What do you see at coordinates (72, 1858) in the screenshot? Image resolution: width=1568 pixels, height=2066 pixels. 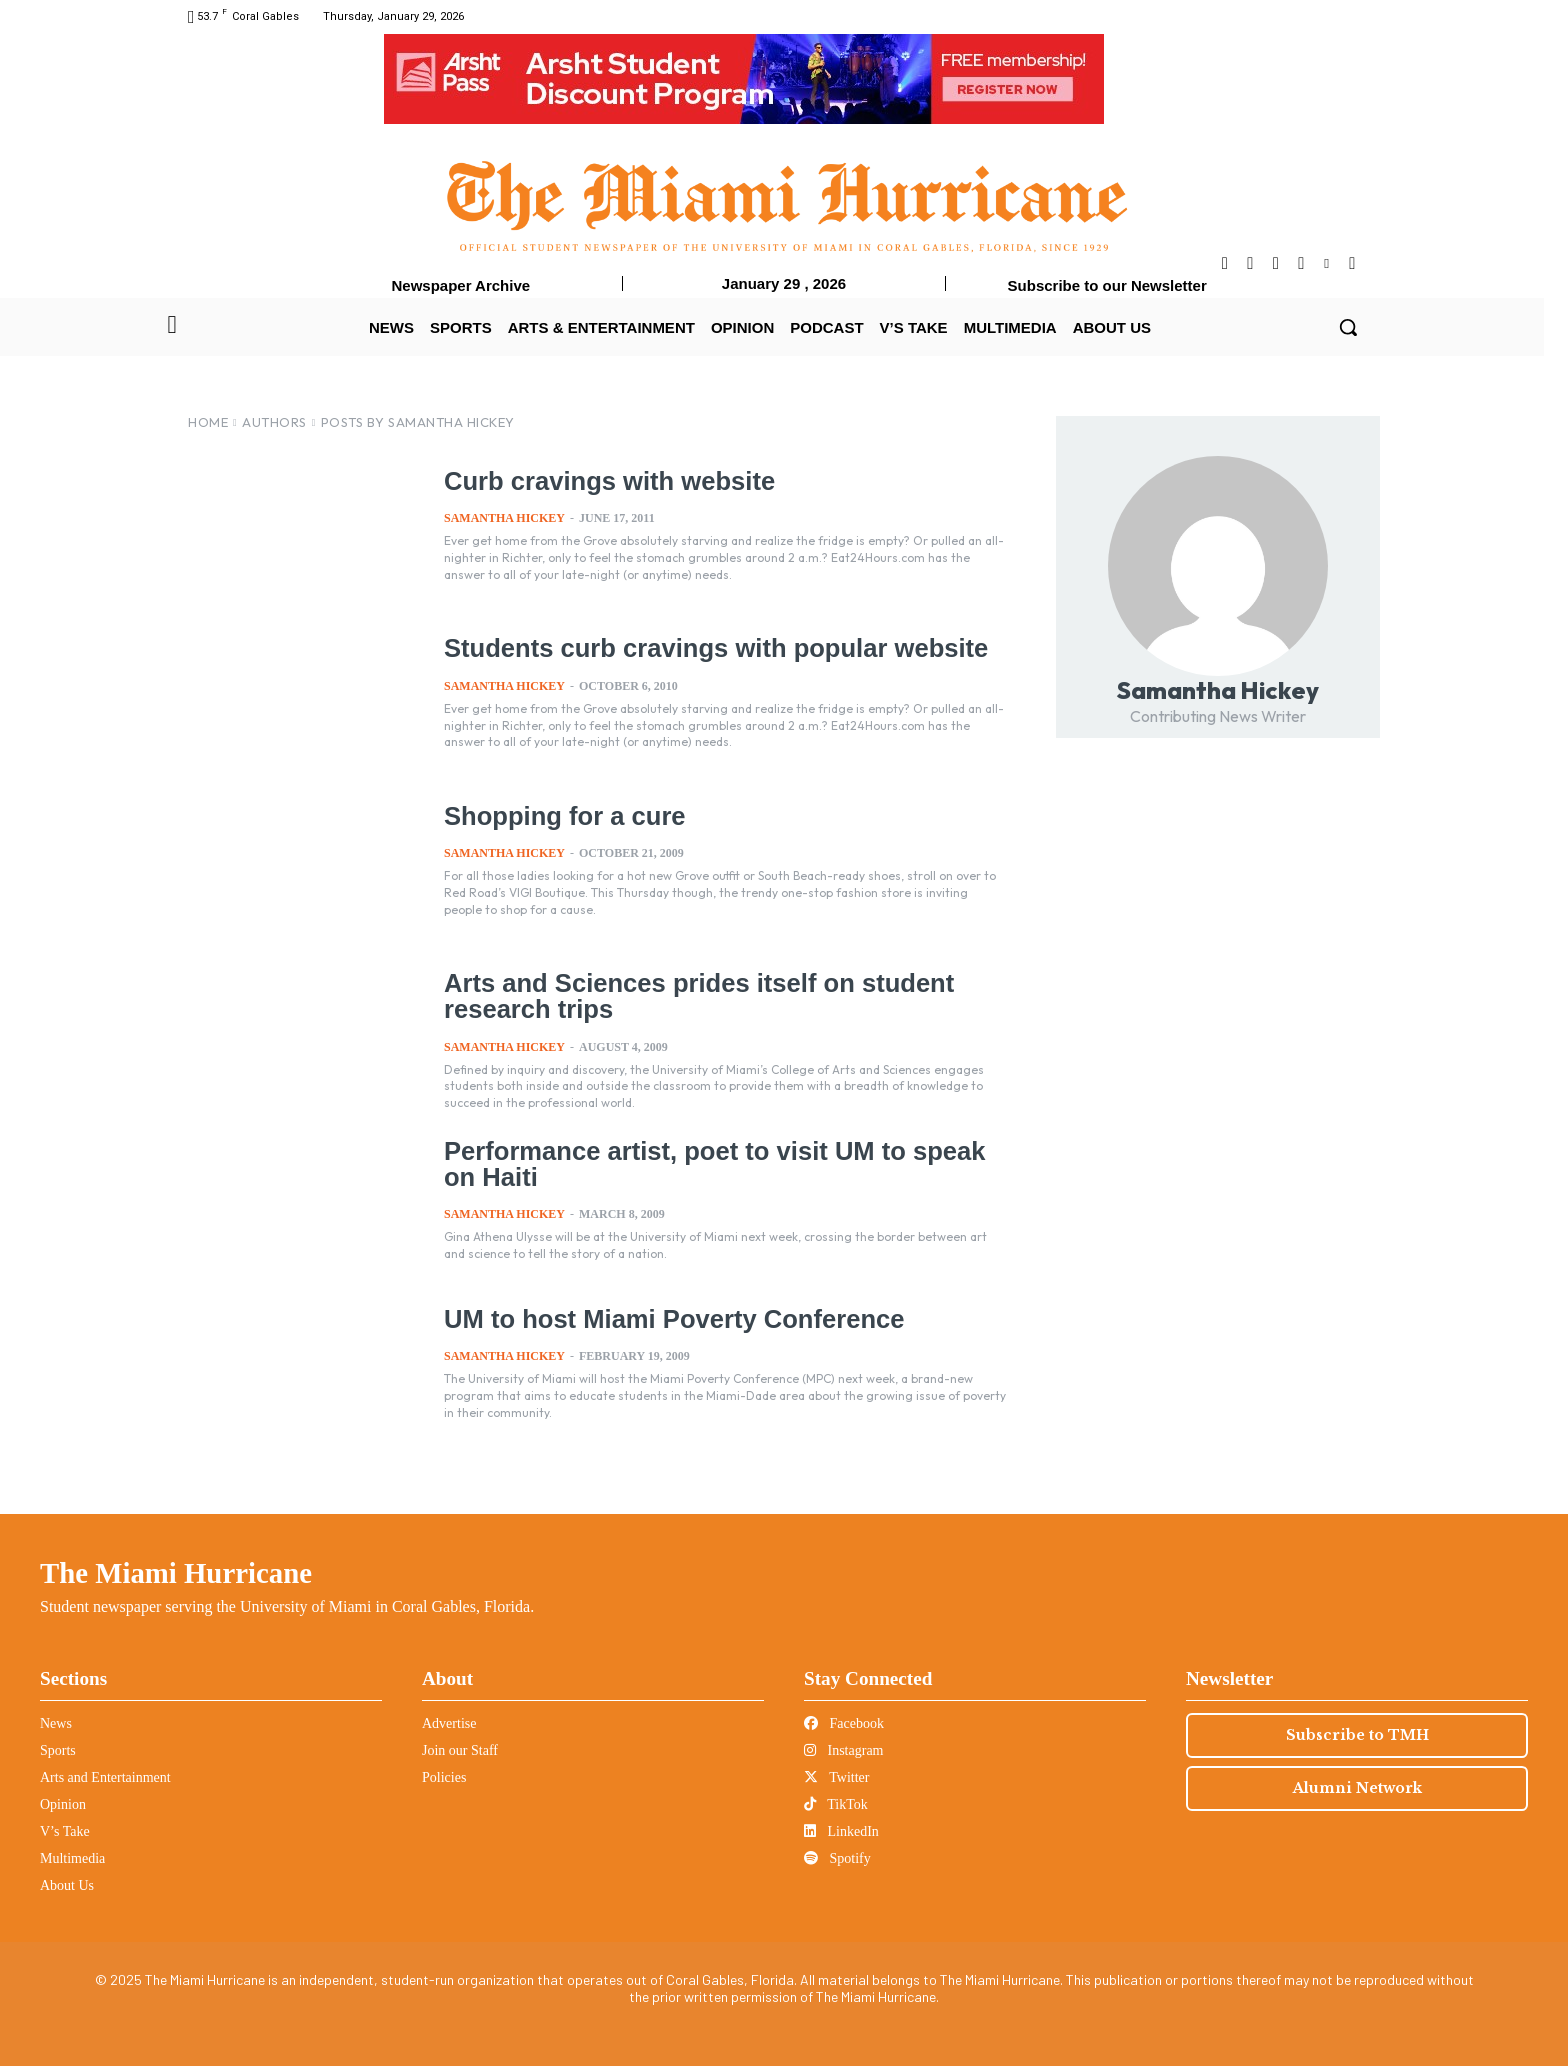 I see `Multimedia` at bounding box center [72, 1858].